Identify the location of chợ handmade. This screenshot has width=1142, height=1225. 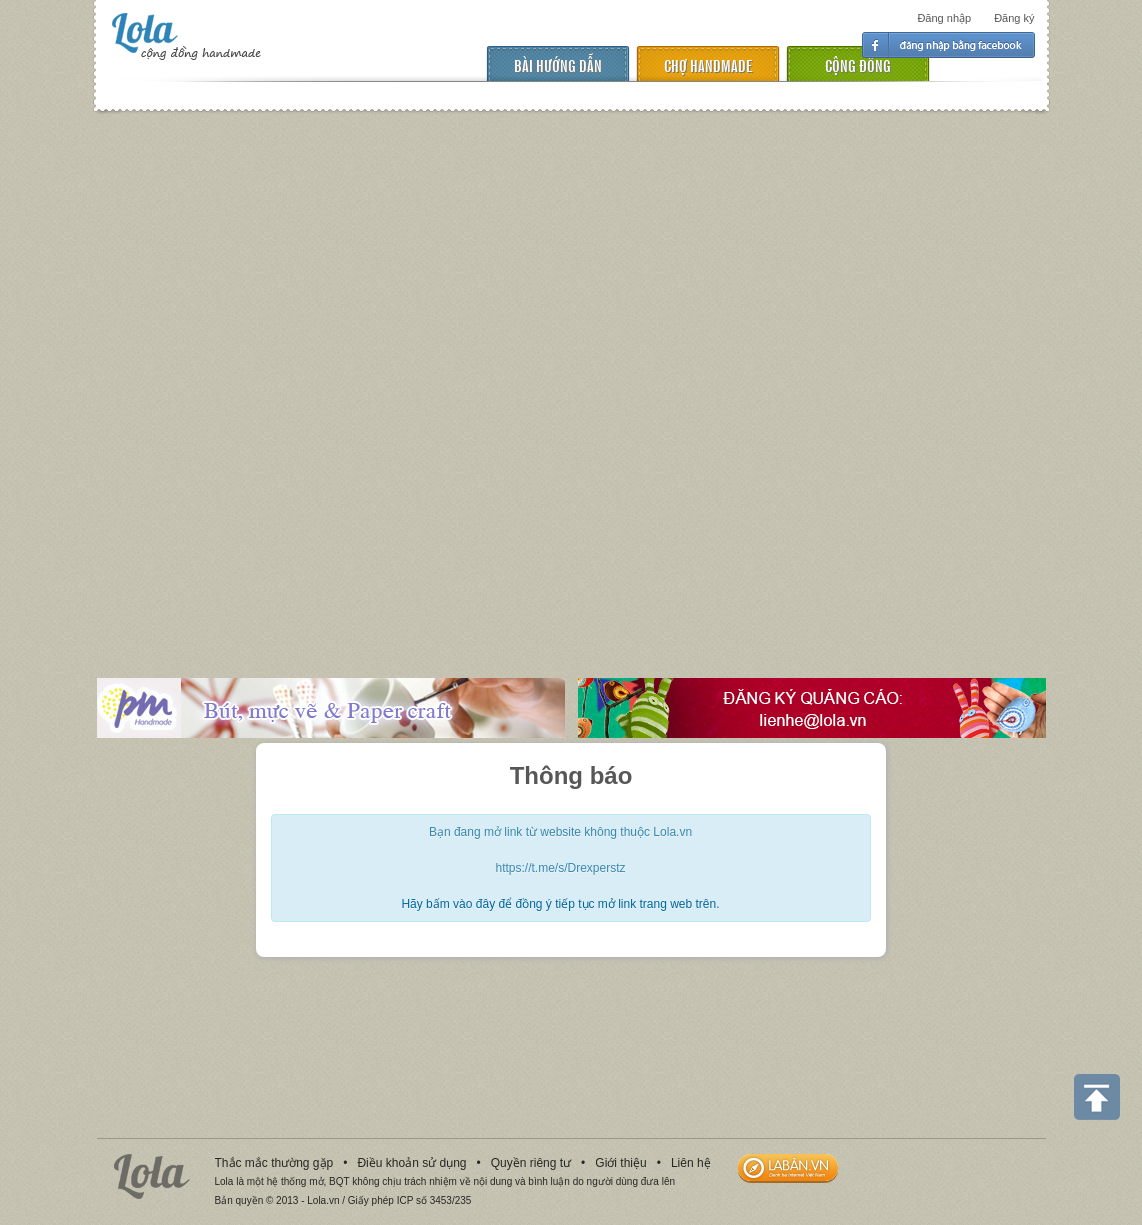
(708, 64).